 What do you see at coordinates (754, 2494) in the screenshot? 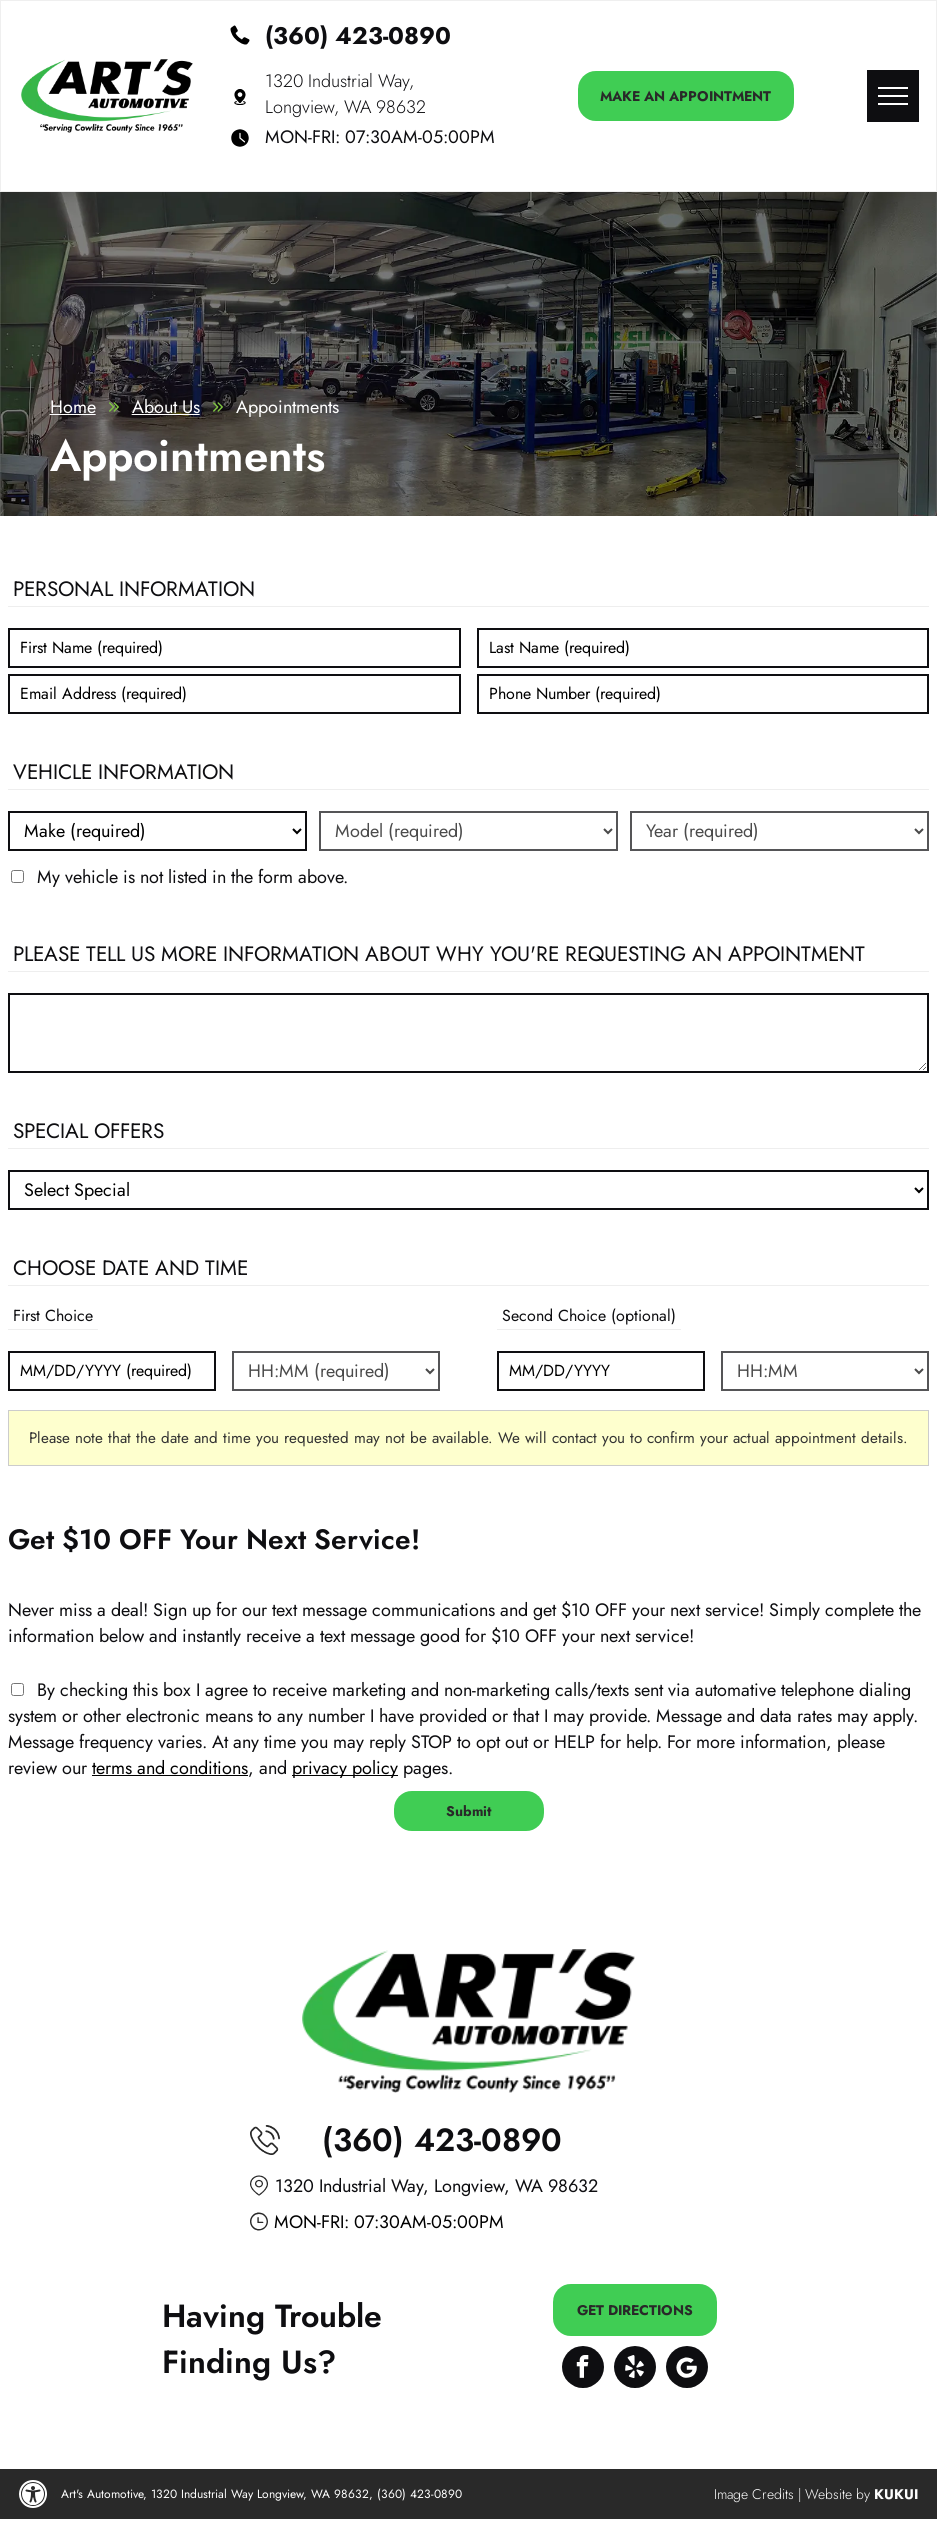
I see `Image Credits` at bounding box center [754, 2494].